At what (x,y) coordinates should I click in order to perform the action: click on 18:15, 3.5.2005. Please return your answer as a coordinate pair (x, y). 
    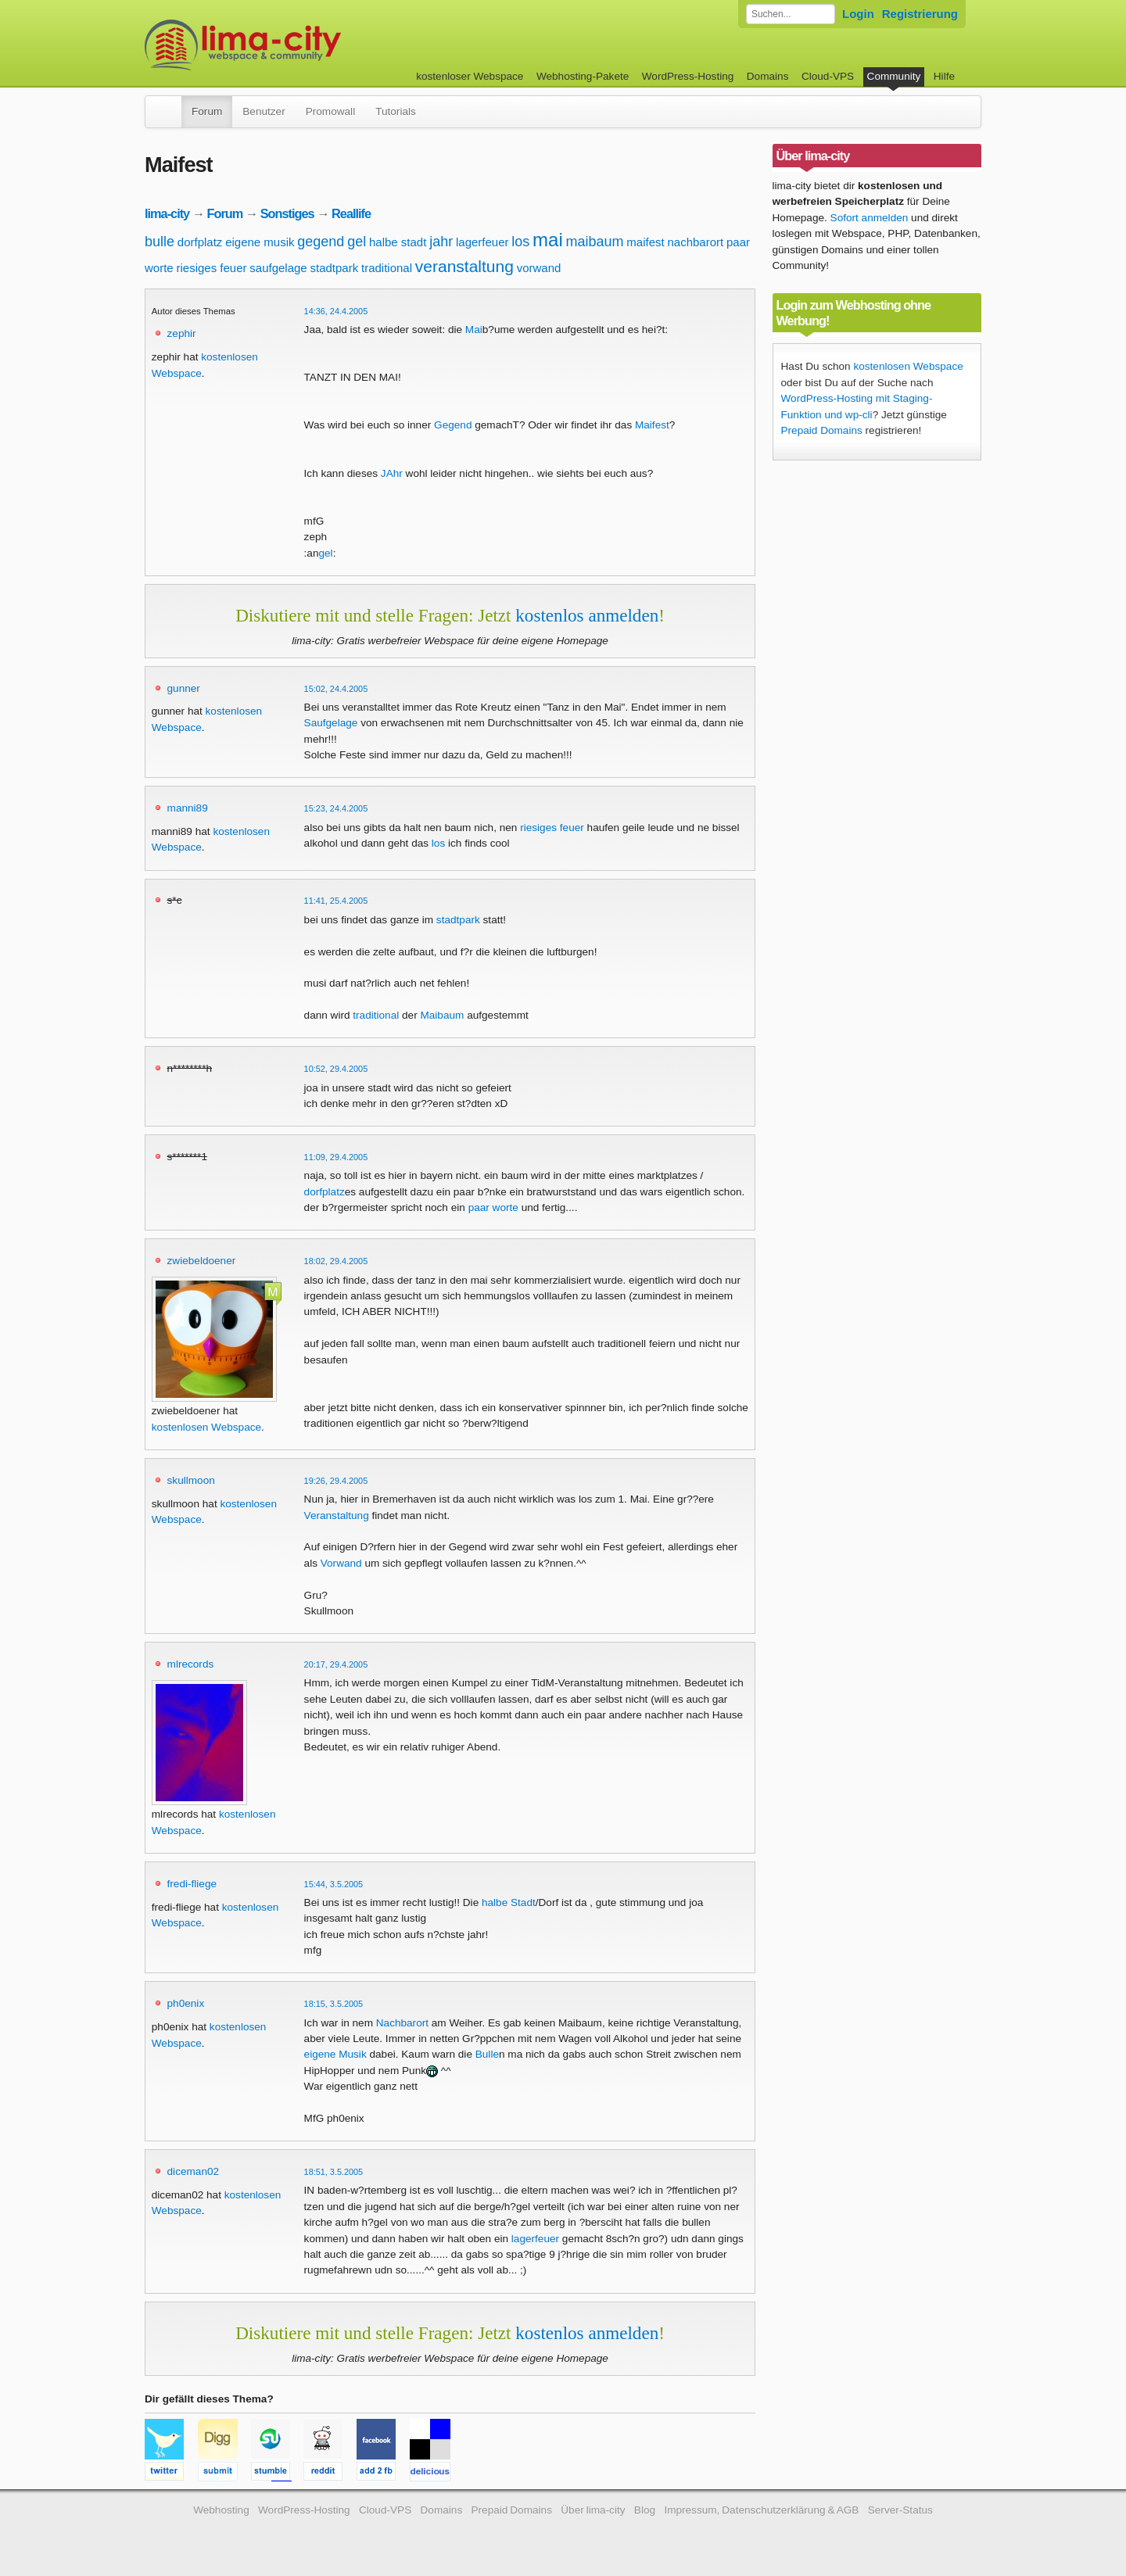
    Looking at the image, I should click on (334, 2003).